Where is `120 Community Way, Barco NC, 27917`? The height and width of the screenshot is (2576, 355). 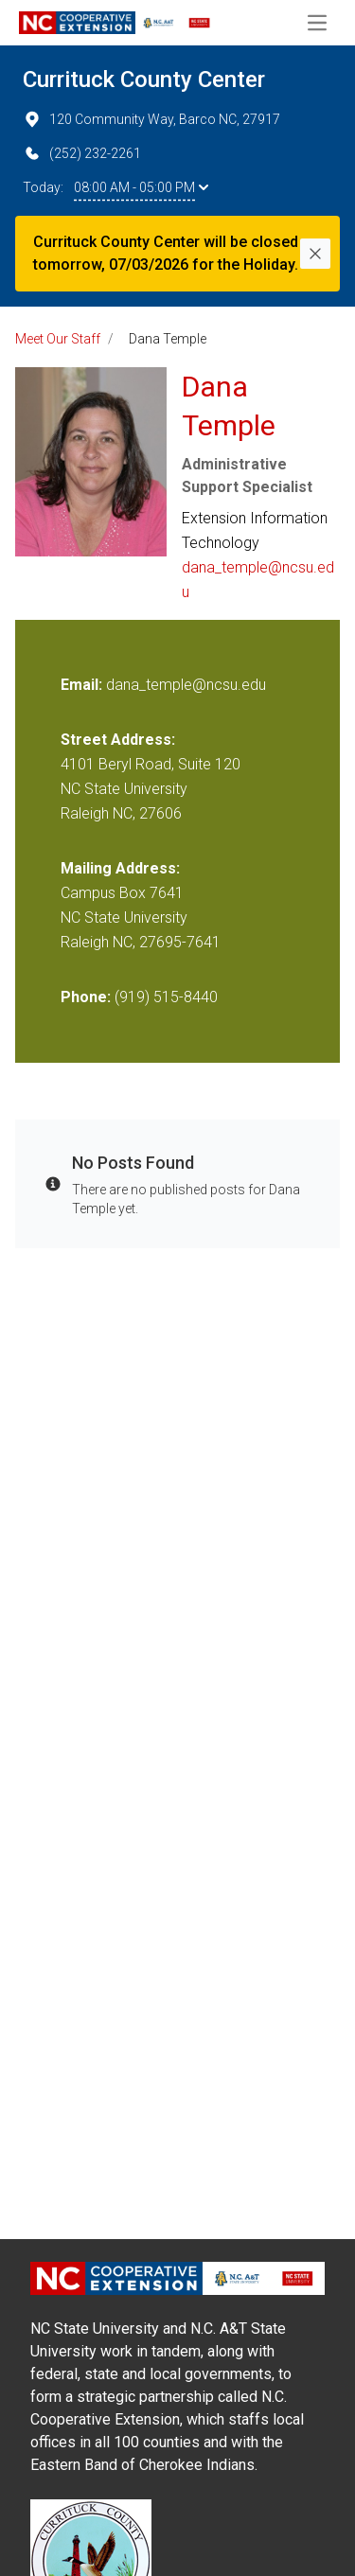
120 Community Way, Barco NC, 27917 is located at coordinates (151, 119).